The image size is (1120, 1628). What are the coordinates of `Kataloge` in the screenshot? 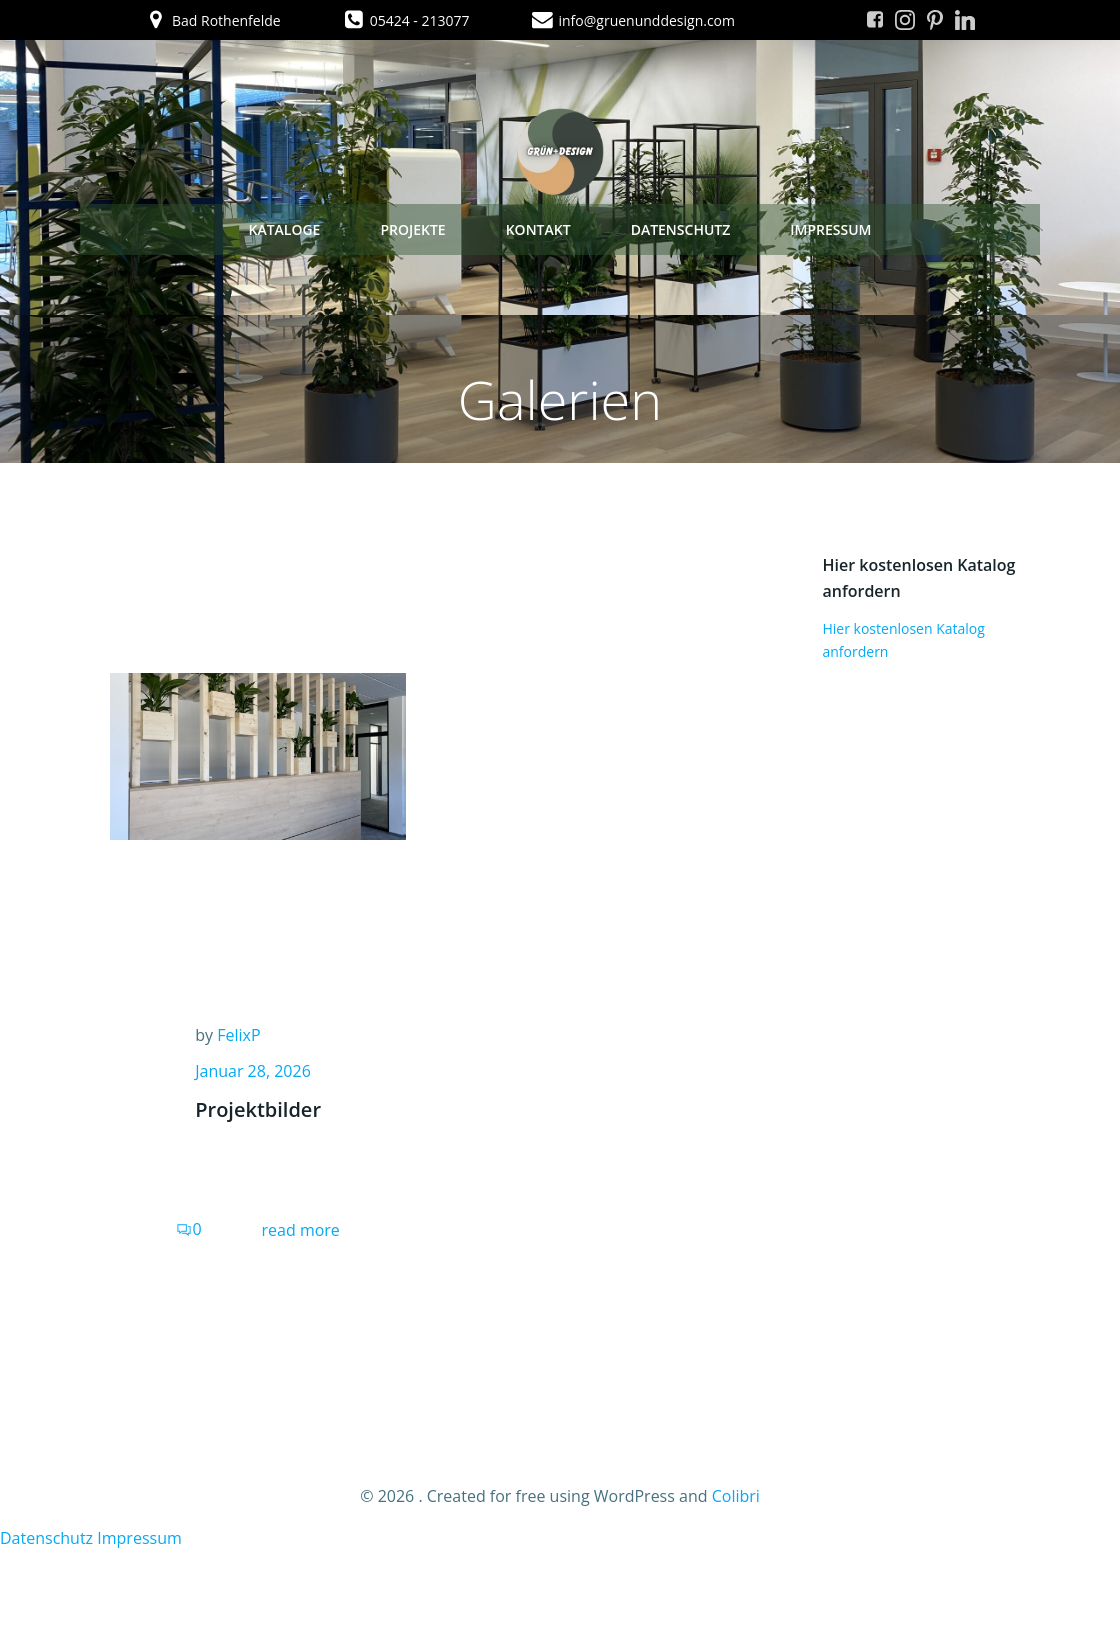 It's located at (284, 229).